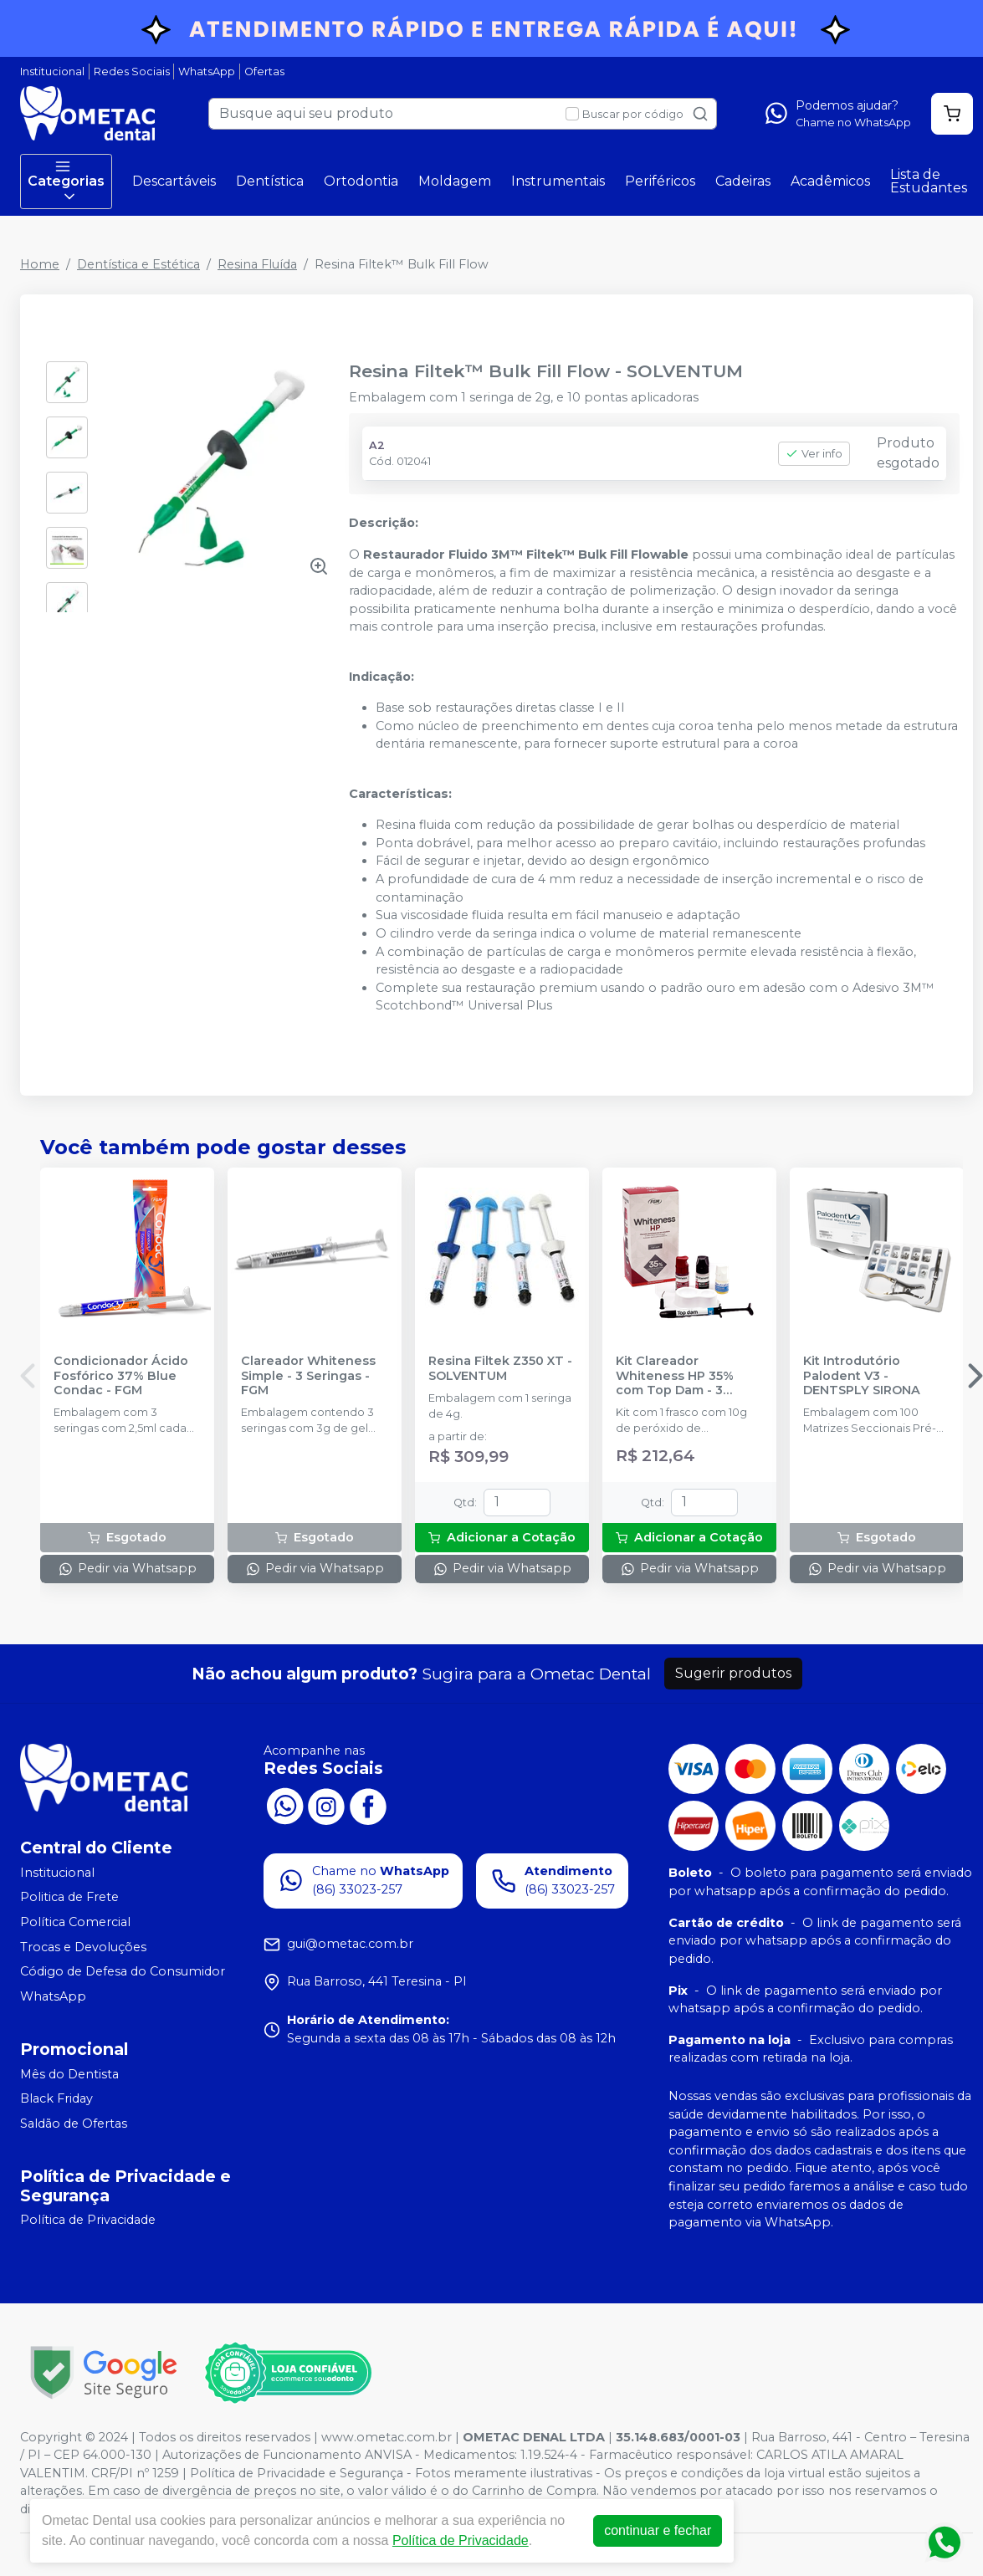  Describe the element at coordinates (814, 453) in the screenshot. I see `Ver info` at that location.